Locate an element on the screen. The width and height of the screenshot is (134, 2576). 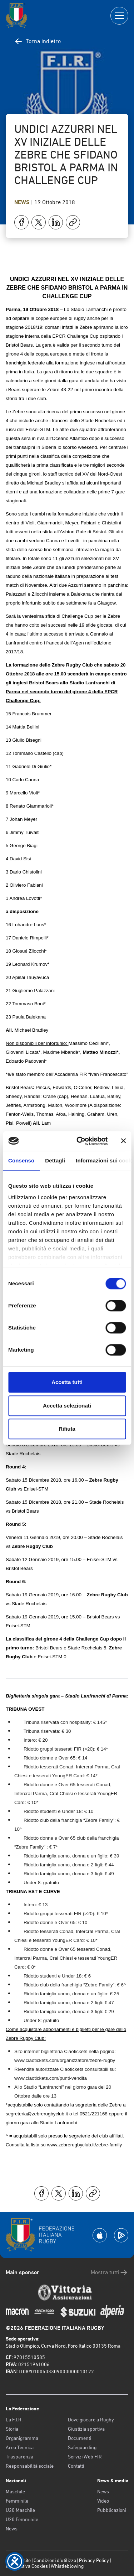
Dettagli [tab] is located at coordinates (55, 1160).